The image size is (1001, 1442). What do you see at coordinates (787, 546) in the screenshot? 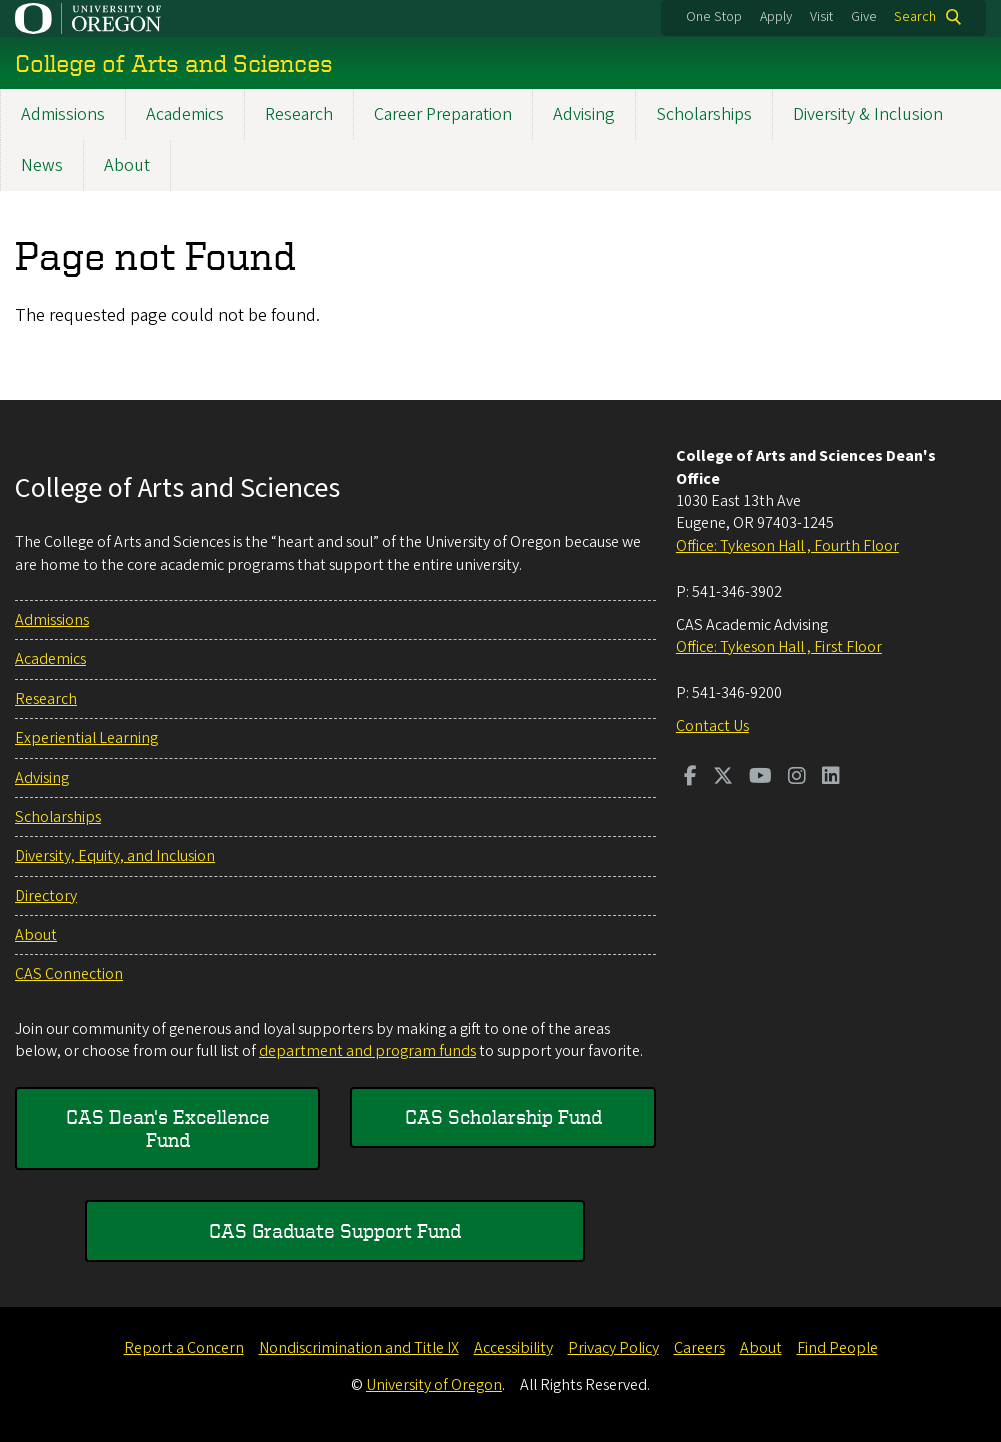
I see `Office: Tykeson Hall , Fourth Floor` at bounding box center [787, 546].